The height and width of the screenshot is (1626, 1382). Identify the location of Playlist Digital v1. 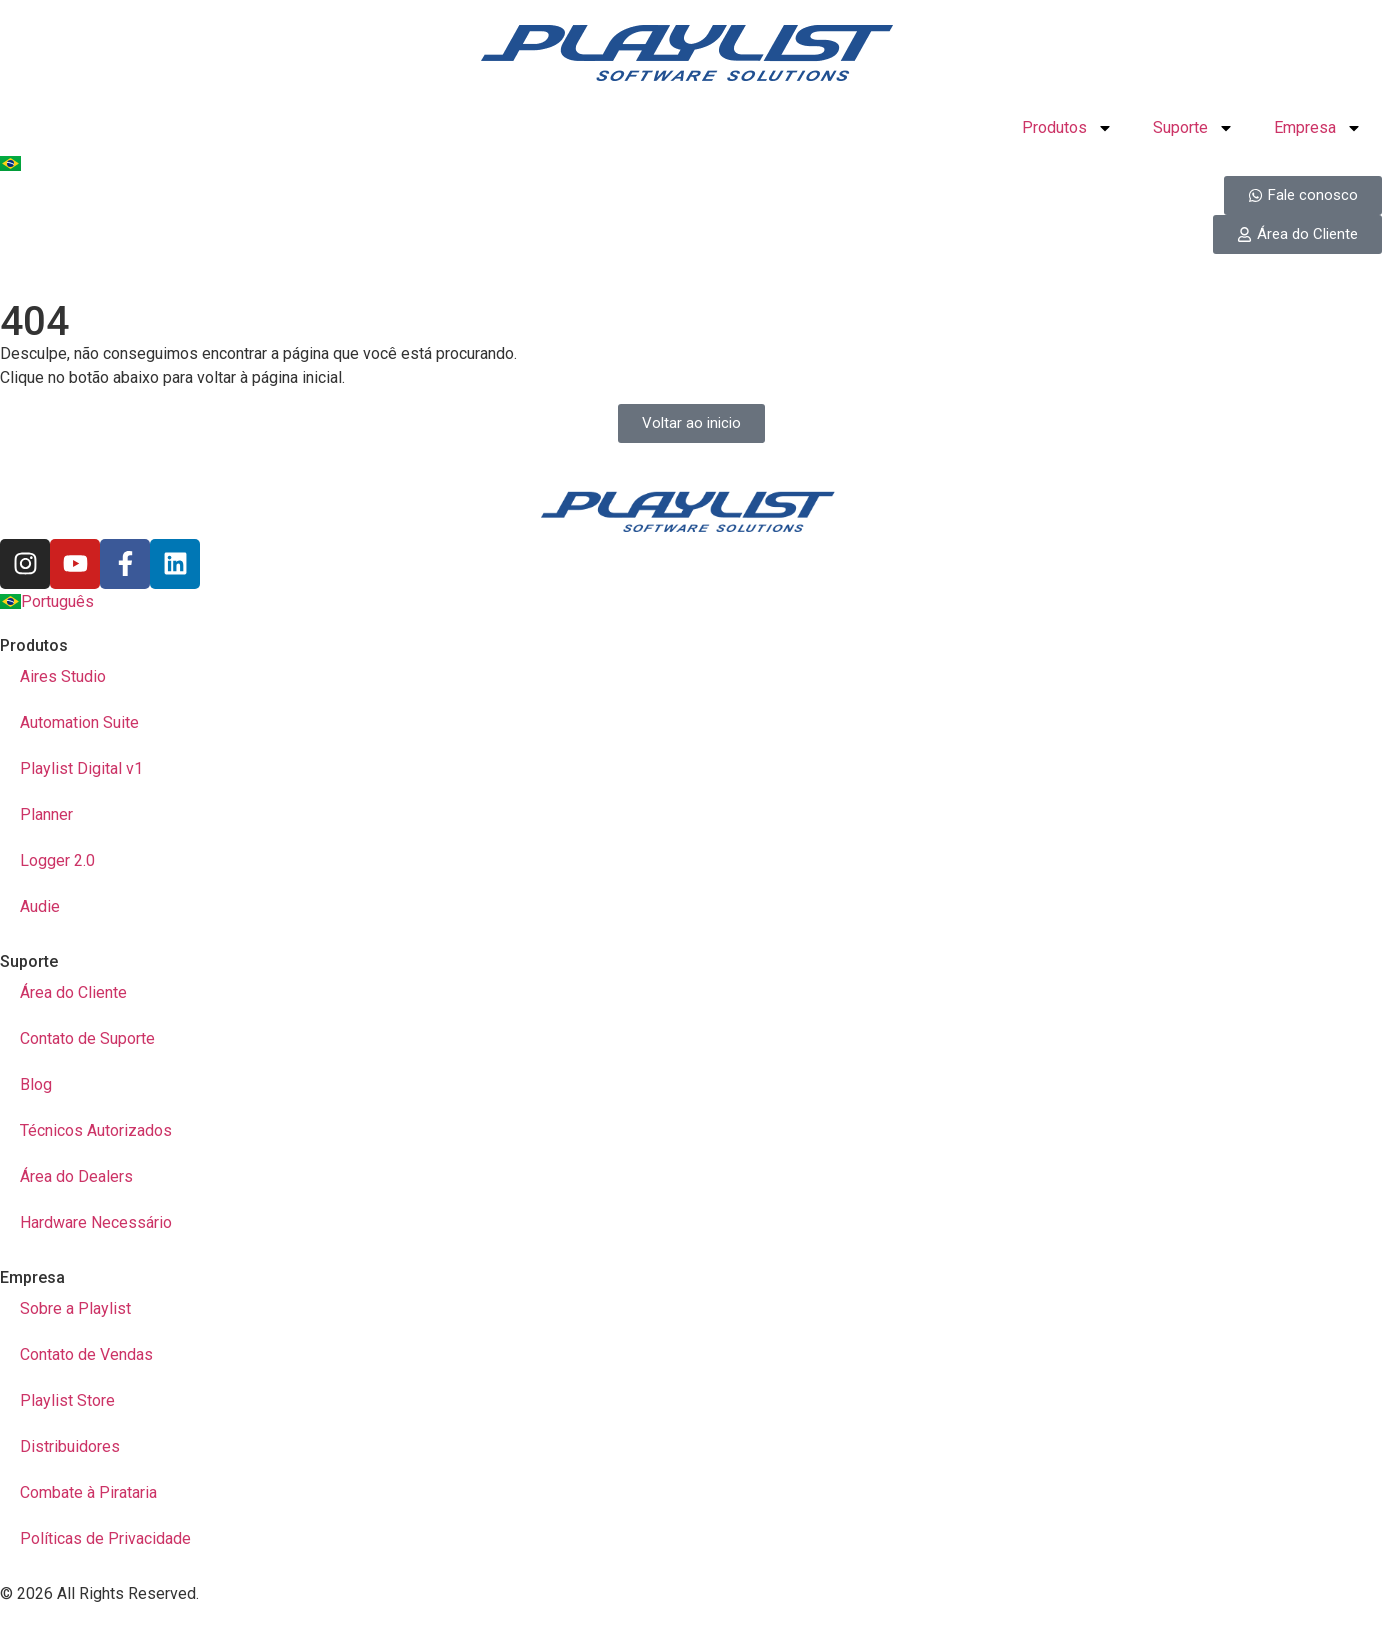
(81, 768).